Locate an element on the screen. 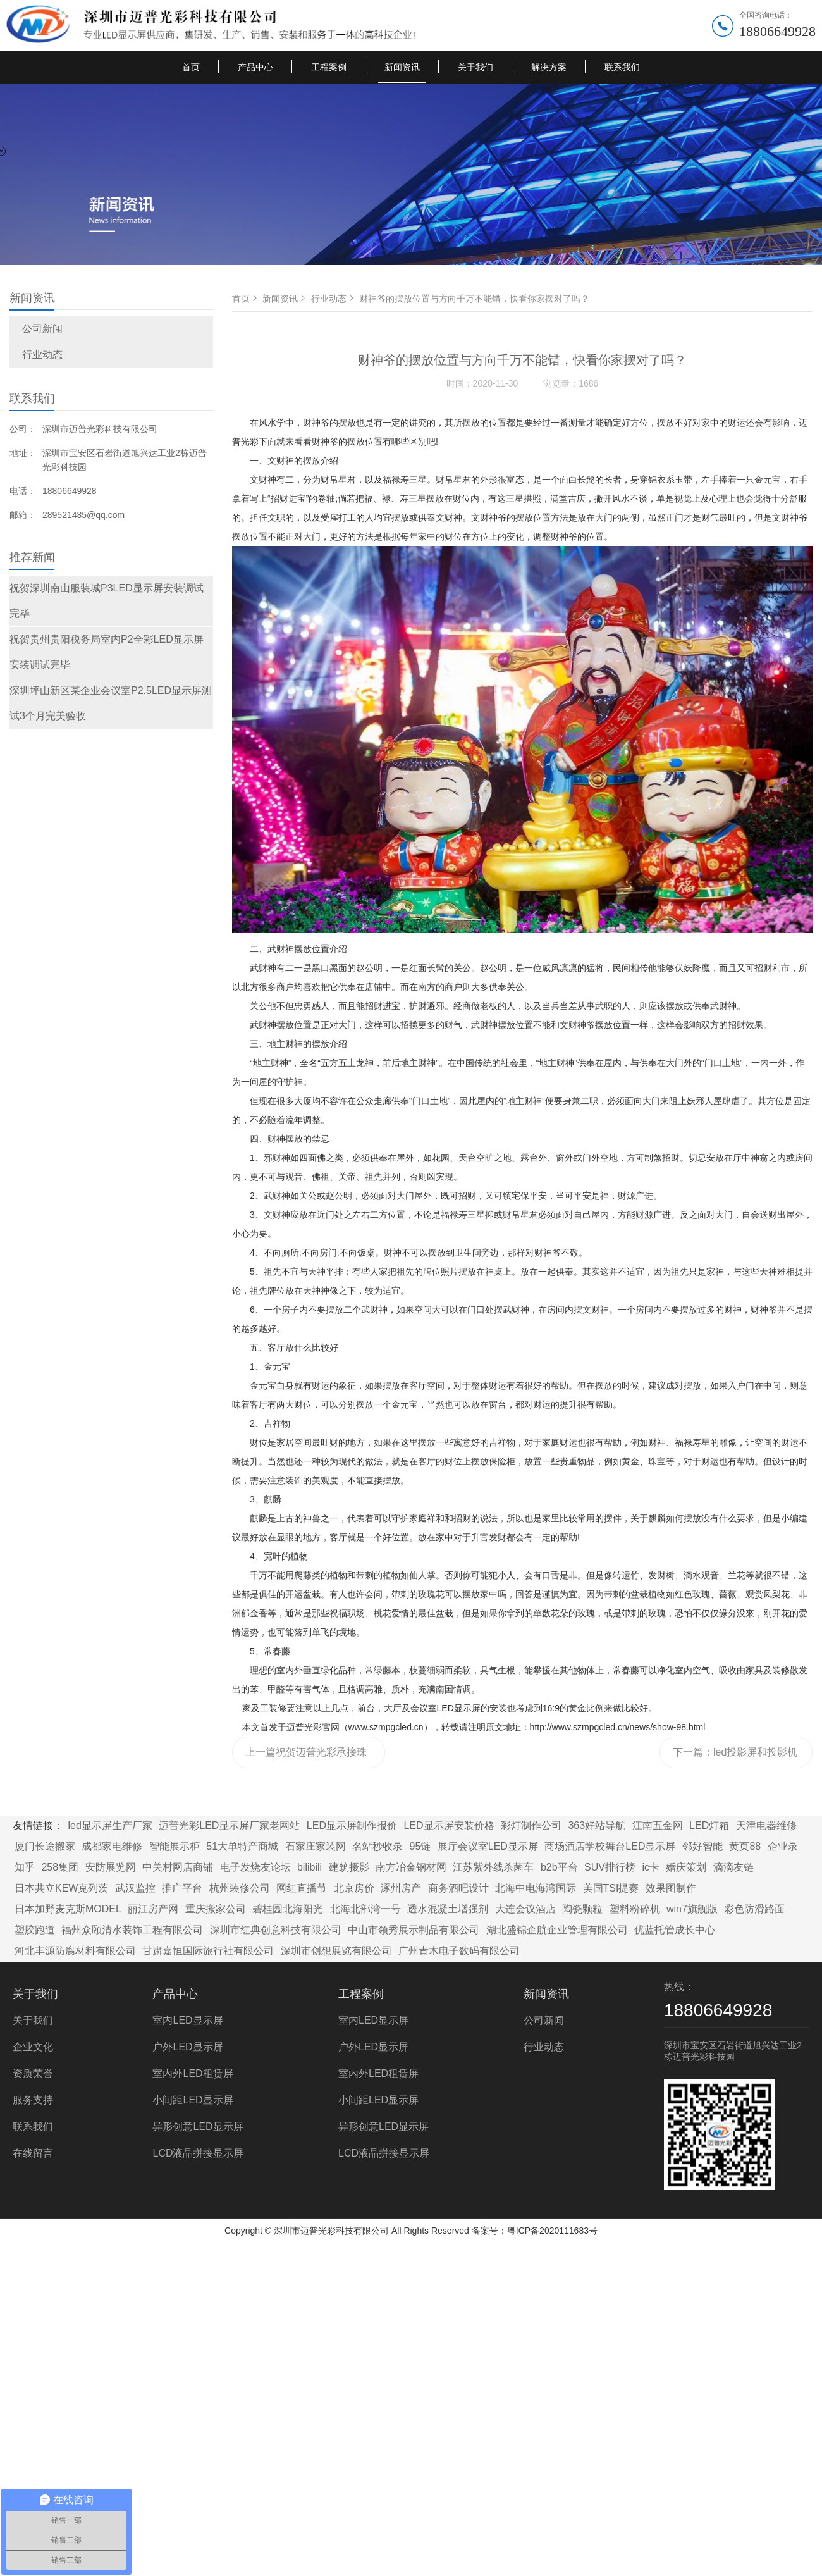 The height and width of the screenshot is (2576, 822). LED显示屏制作报价 is located at coordinates (352, 1825).